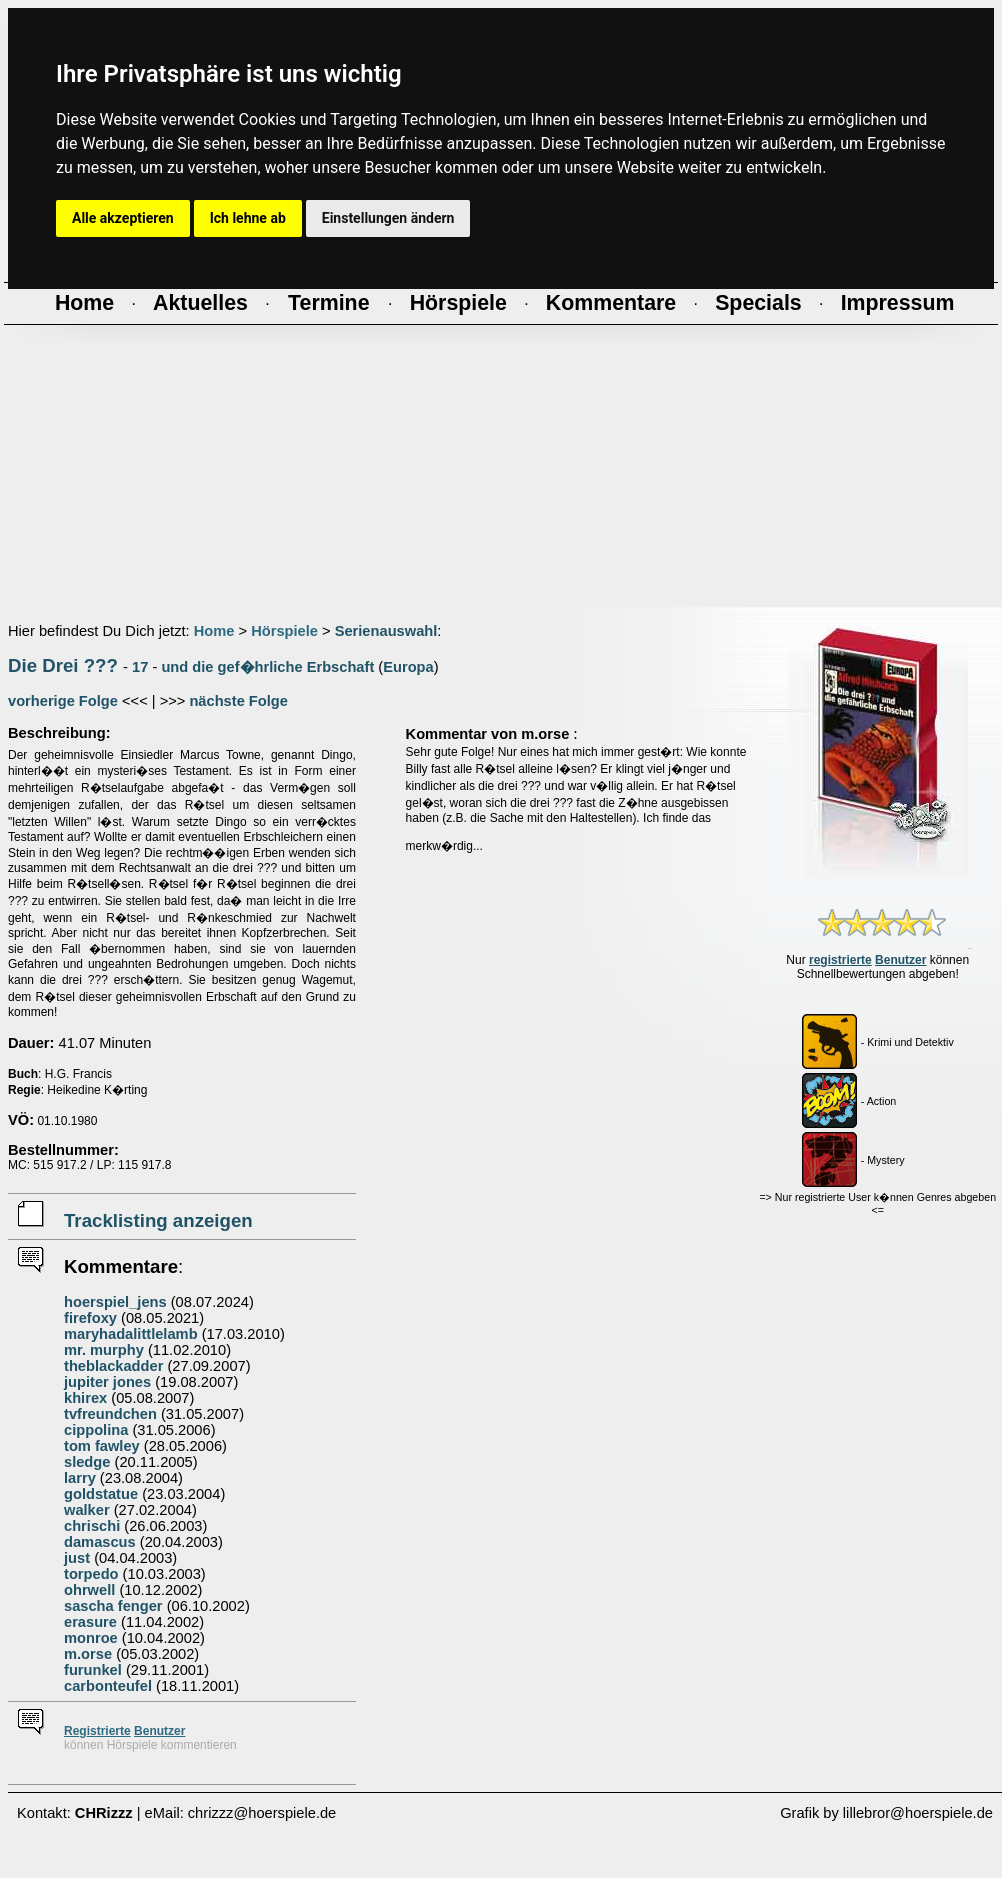  What do you see at coordinates (108, 1686) in the screenshot?
I see `carbonteufel` at bounding box center [108, 1686].